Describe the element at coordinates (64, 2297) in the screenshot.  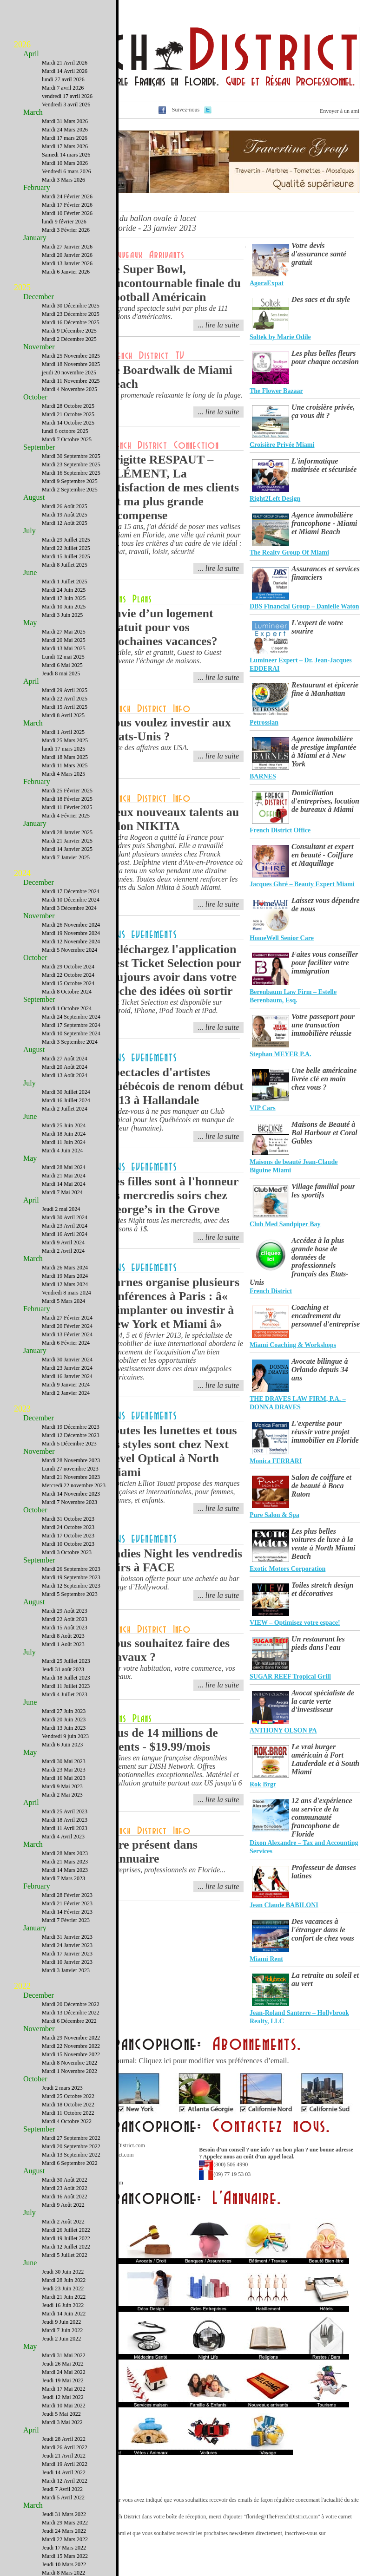
I see `Mardi 21 Juin 2022` at that location.